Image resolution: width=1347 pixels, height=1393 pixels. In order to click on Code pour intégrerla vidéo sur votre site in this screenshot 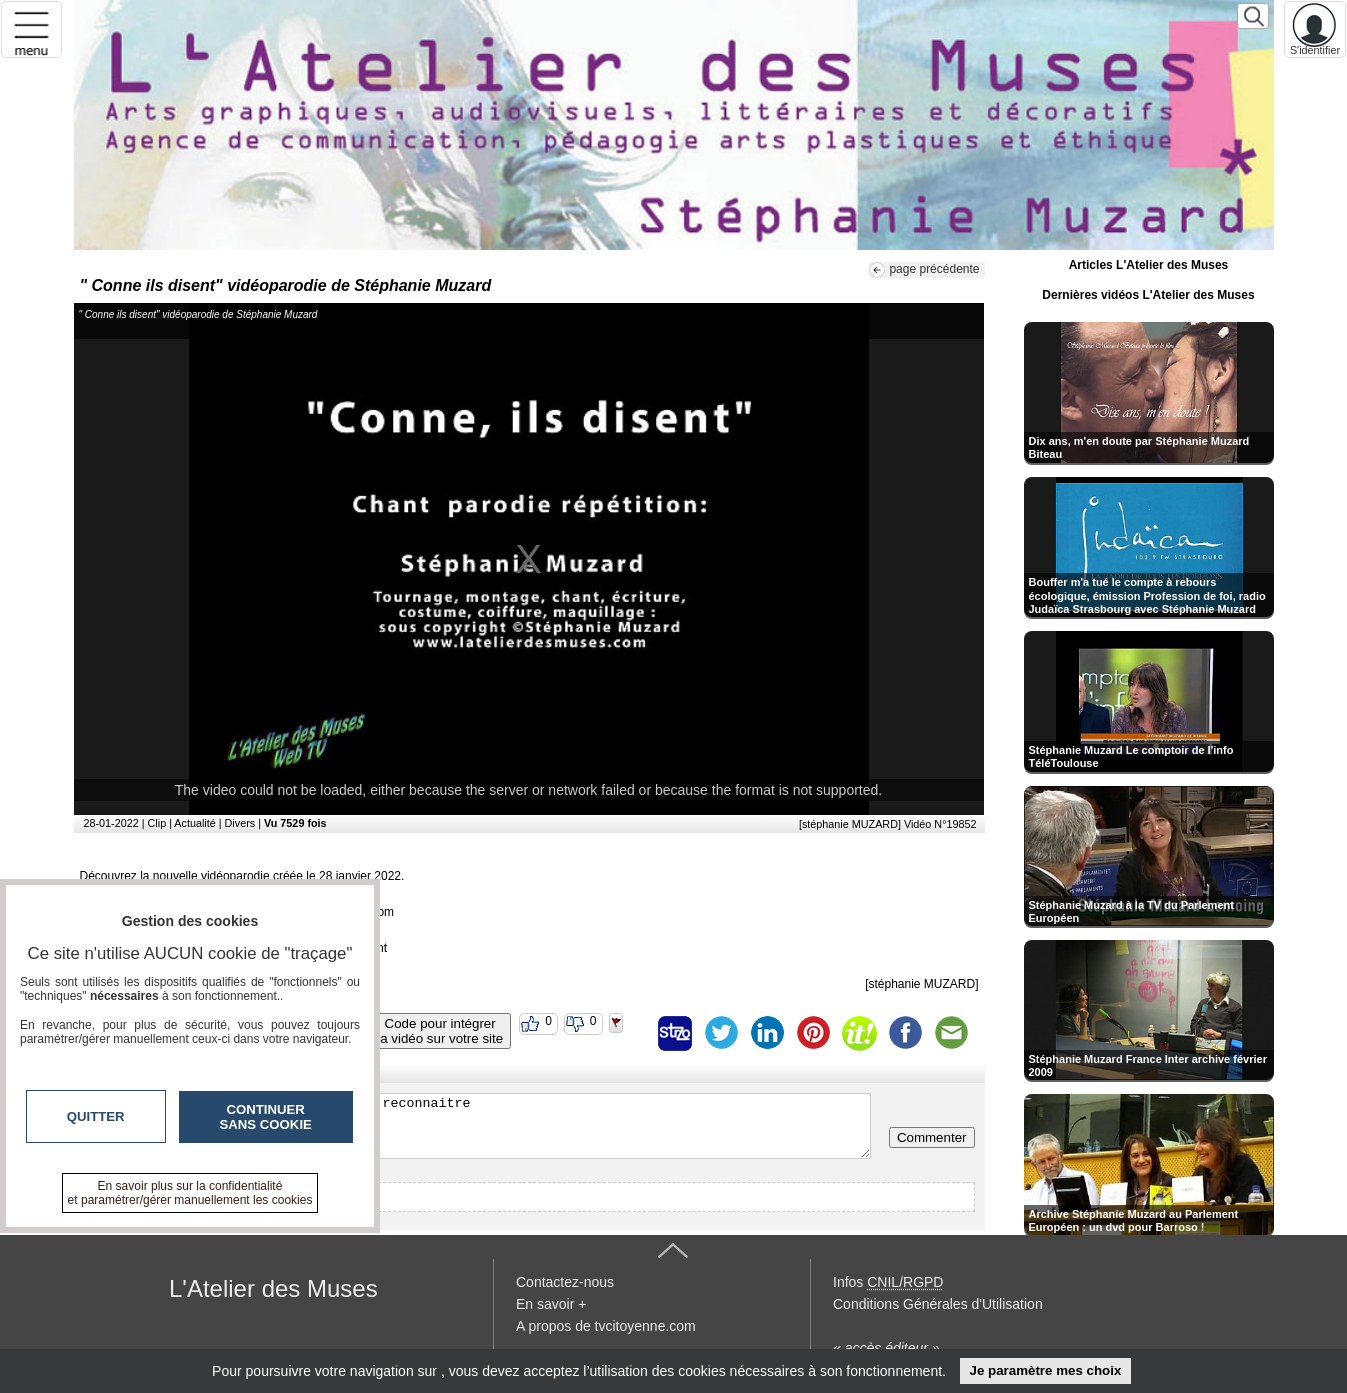, I will do `click(440, 1031)`.